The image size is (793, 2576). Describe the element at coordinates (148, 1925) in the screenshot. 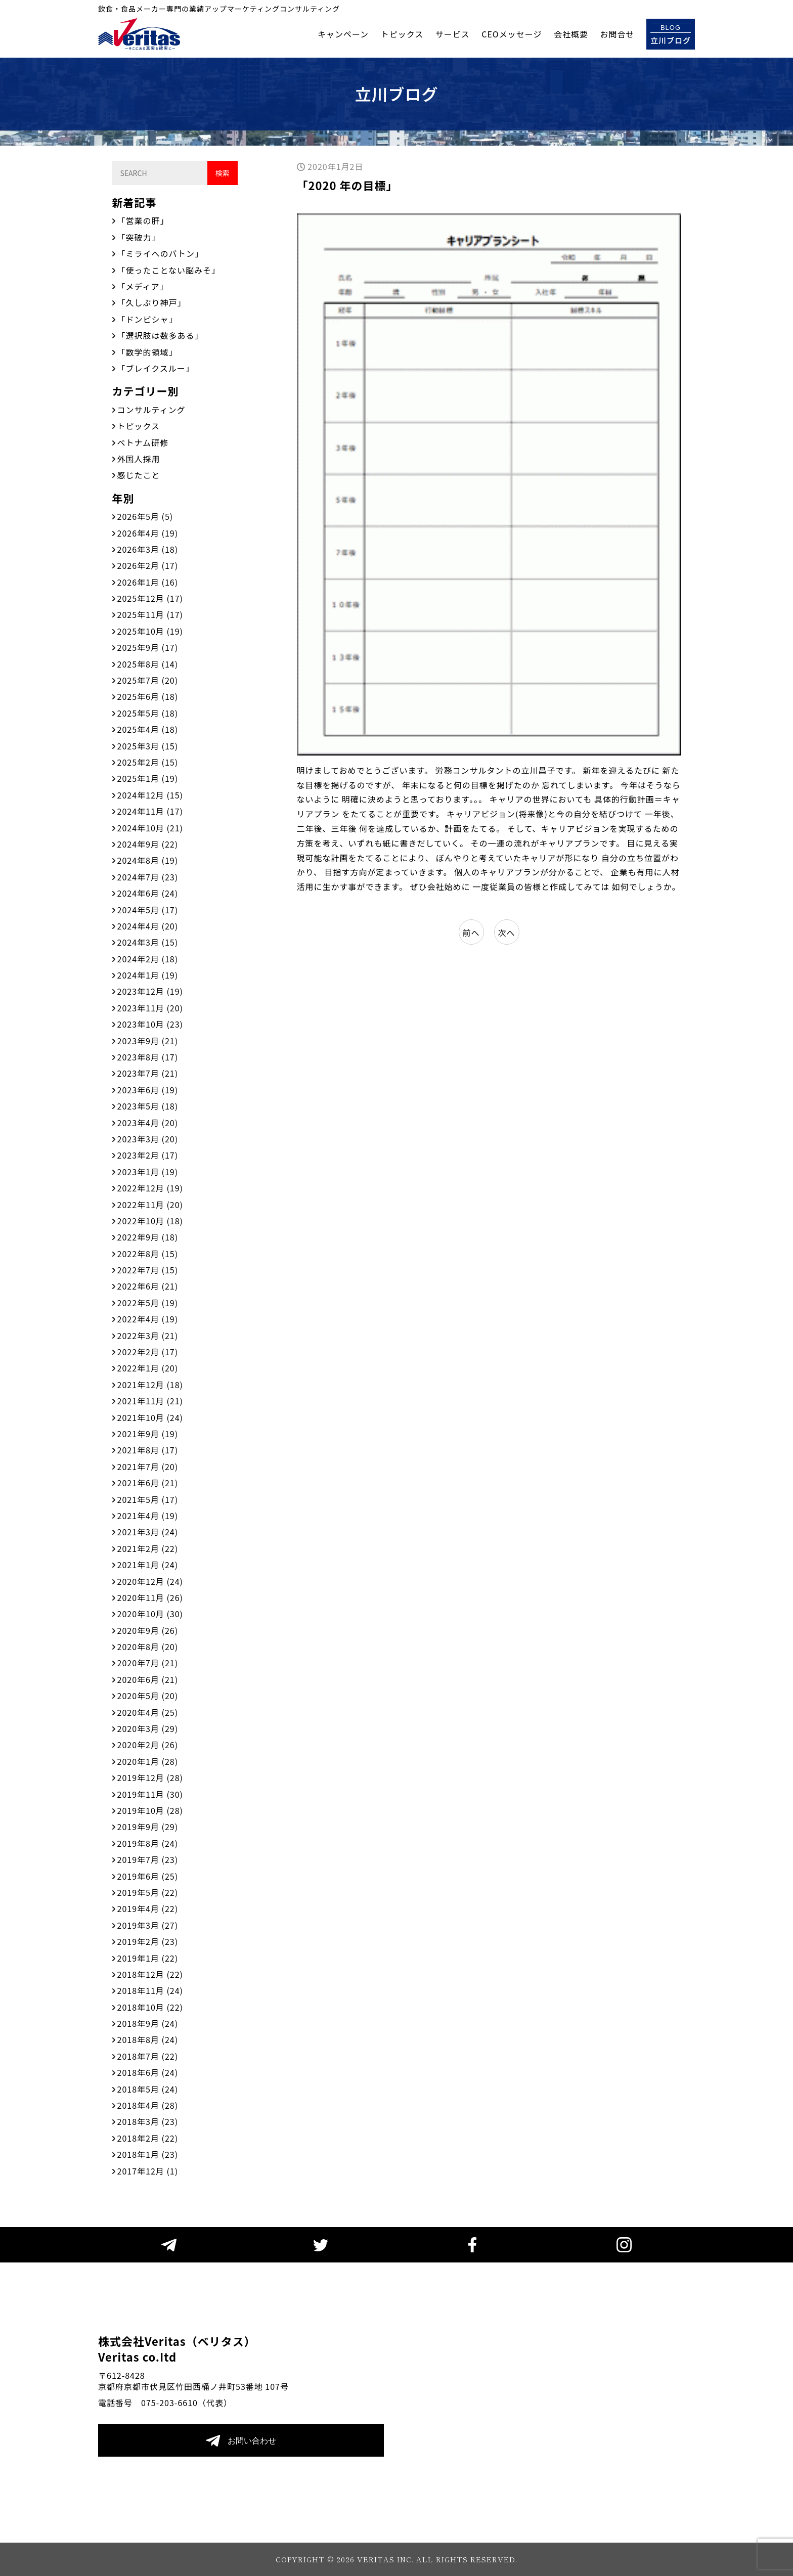

I see `2019年3月` at that location.